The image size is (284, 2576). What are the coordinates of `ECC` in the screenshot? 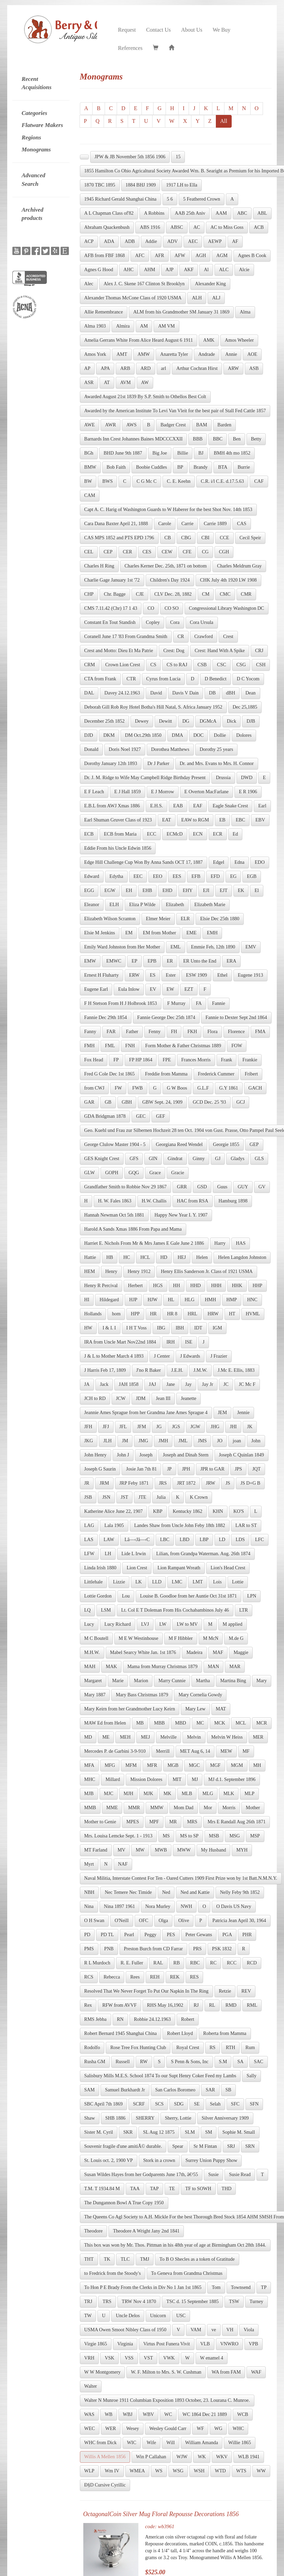 It's located at (151, 834).